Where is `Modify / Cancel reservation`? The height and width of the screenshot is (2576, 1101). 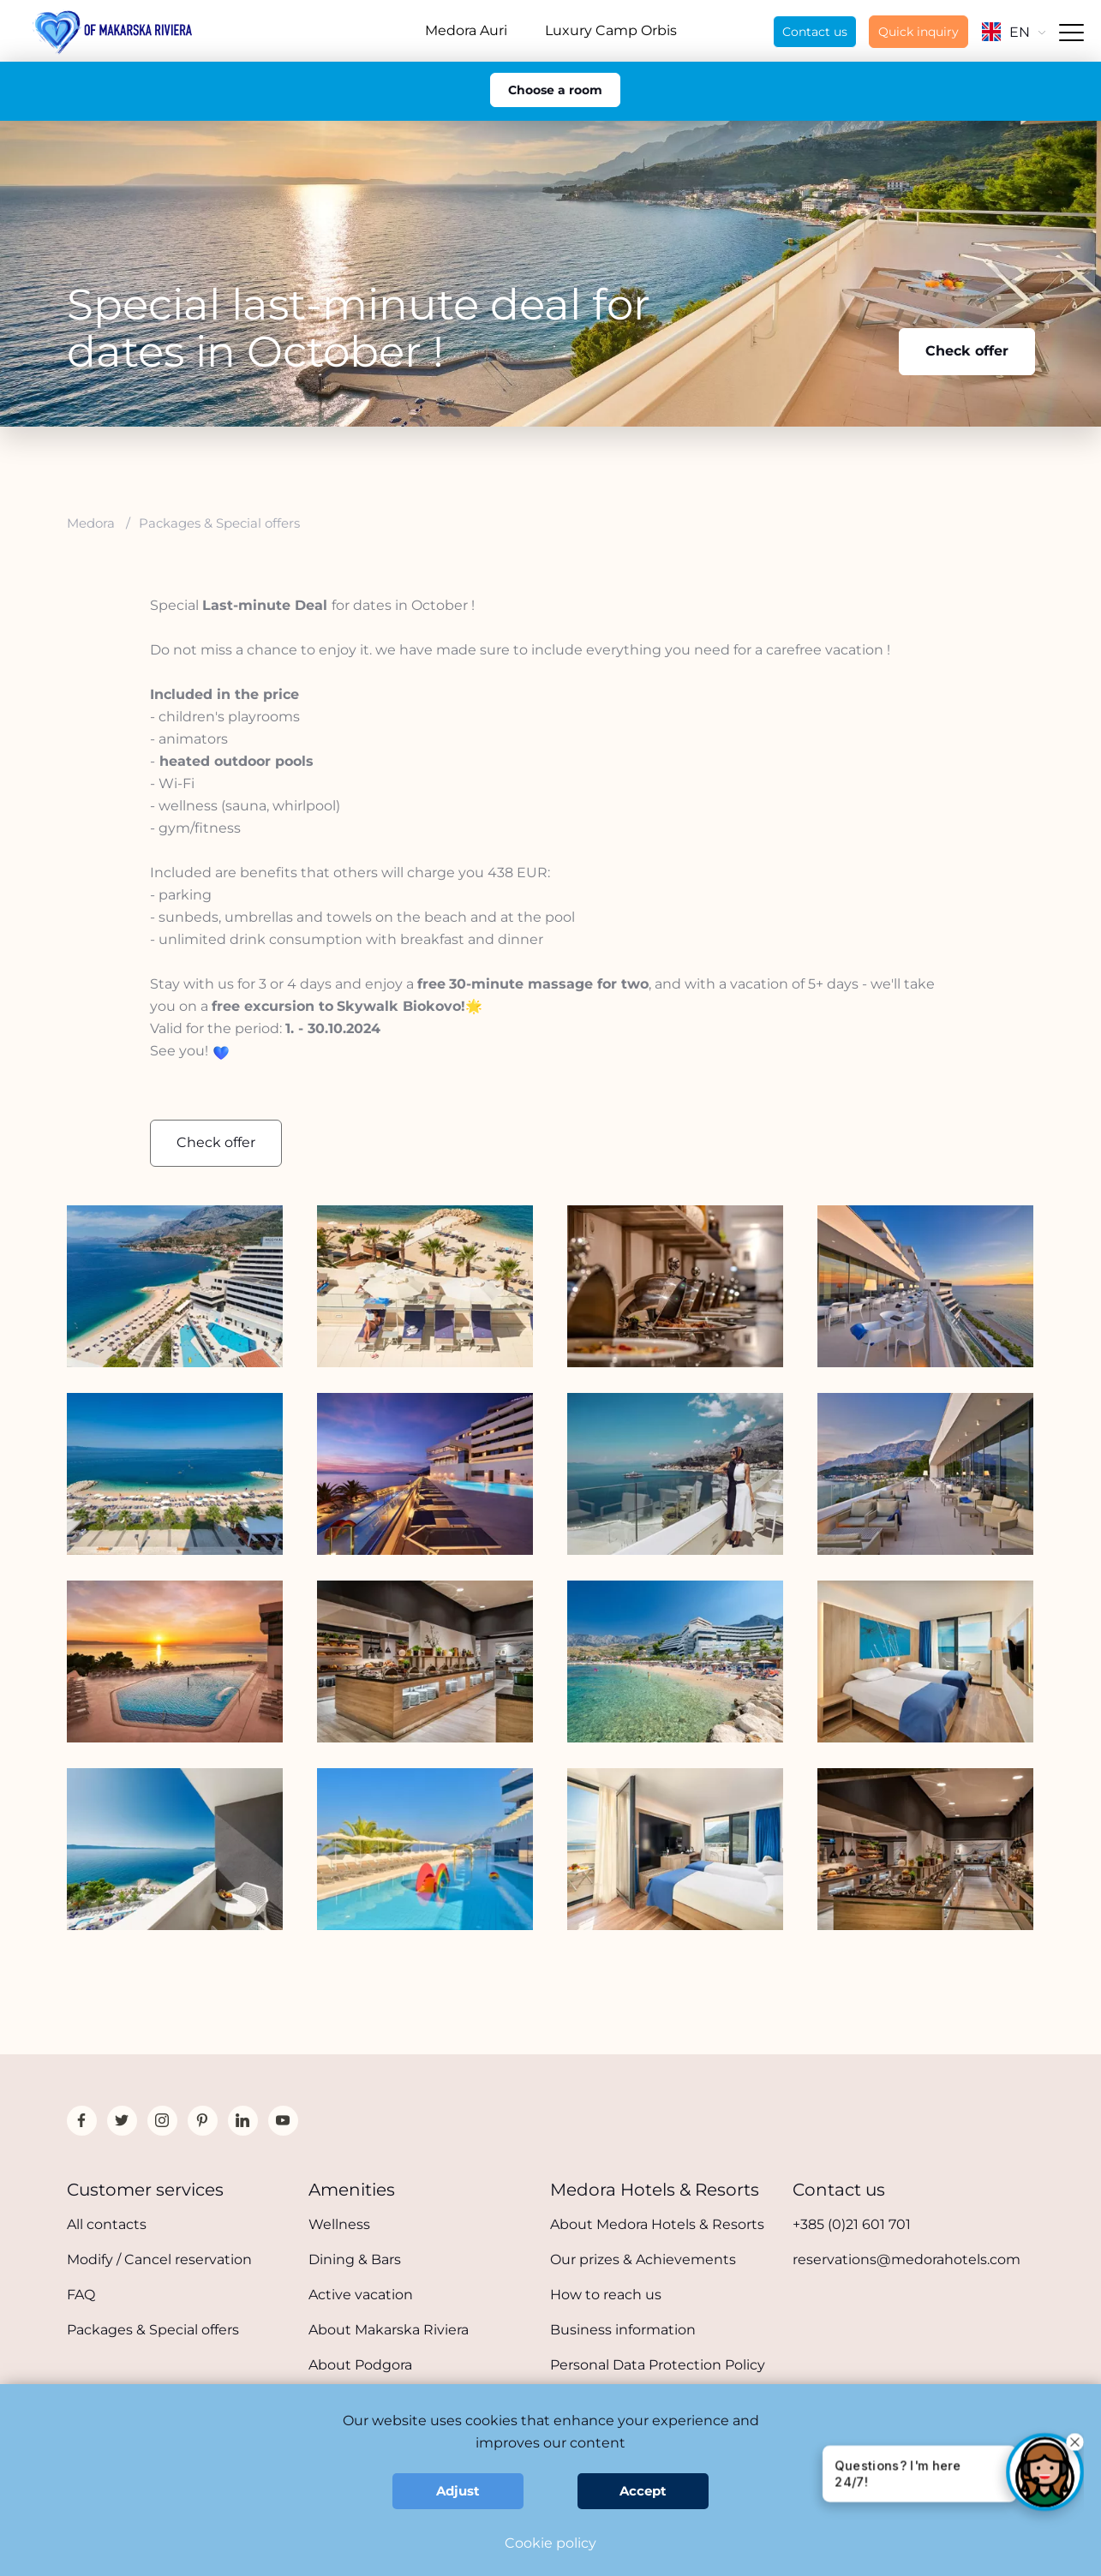 Modify / Cancel reservation is located at coordinates (159, 2259).